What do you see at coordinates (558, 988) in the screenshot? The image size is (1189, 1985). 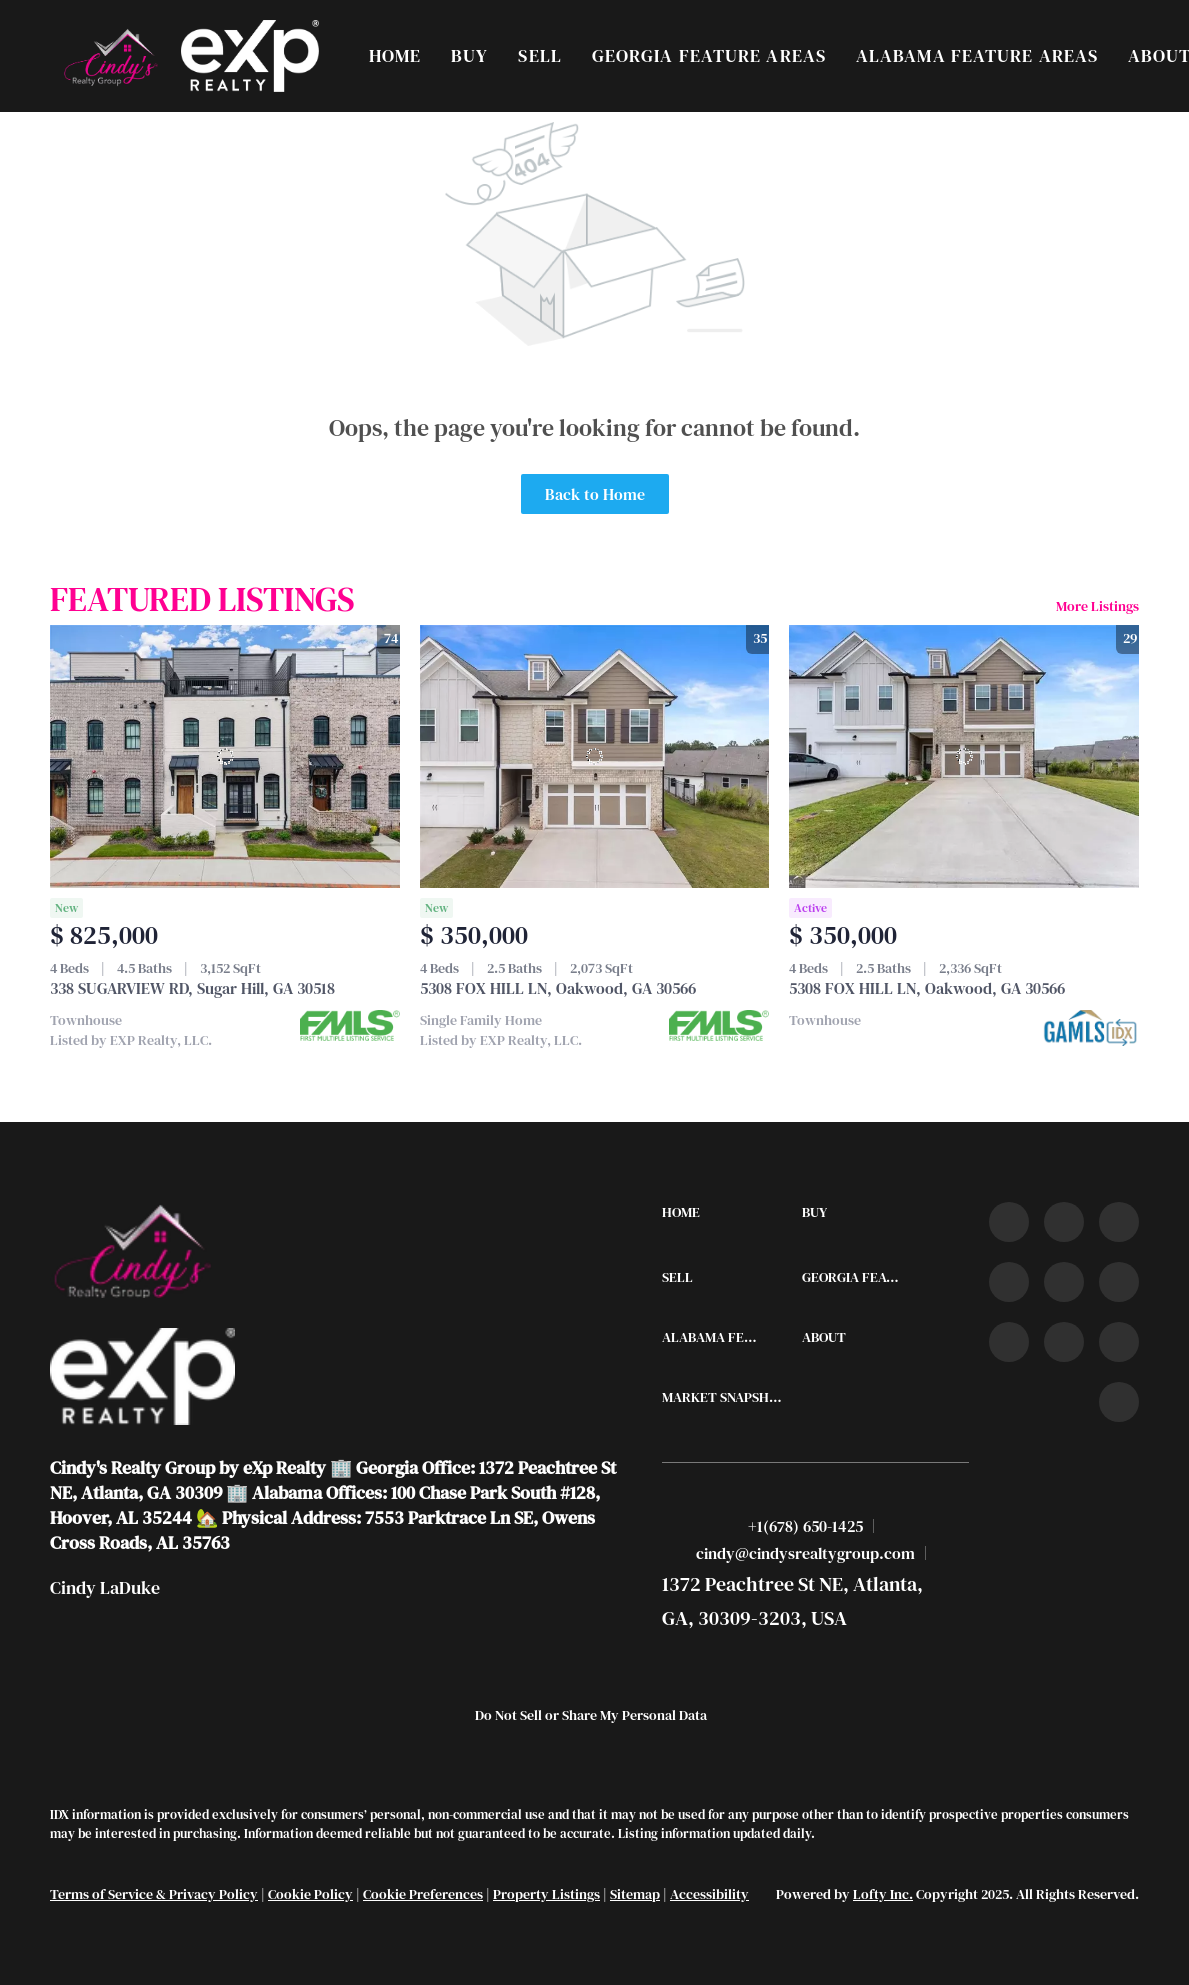 I see `5308 FOX HILL LN, Oakwood, GA 30566` at bounding box center [558, 988].